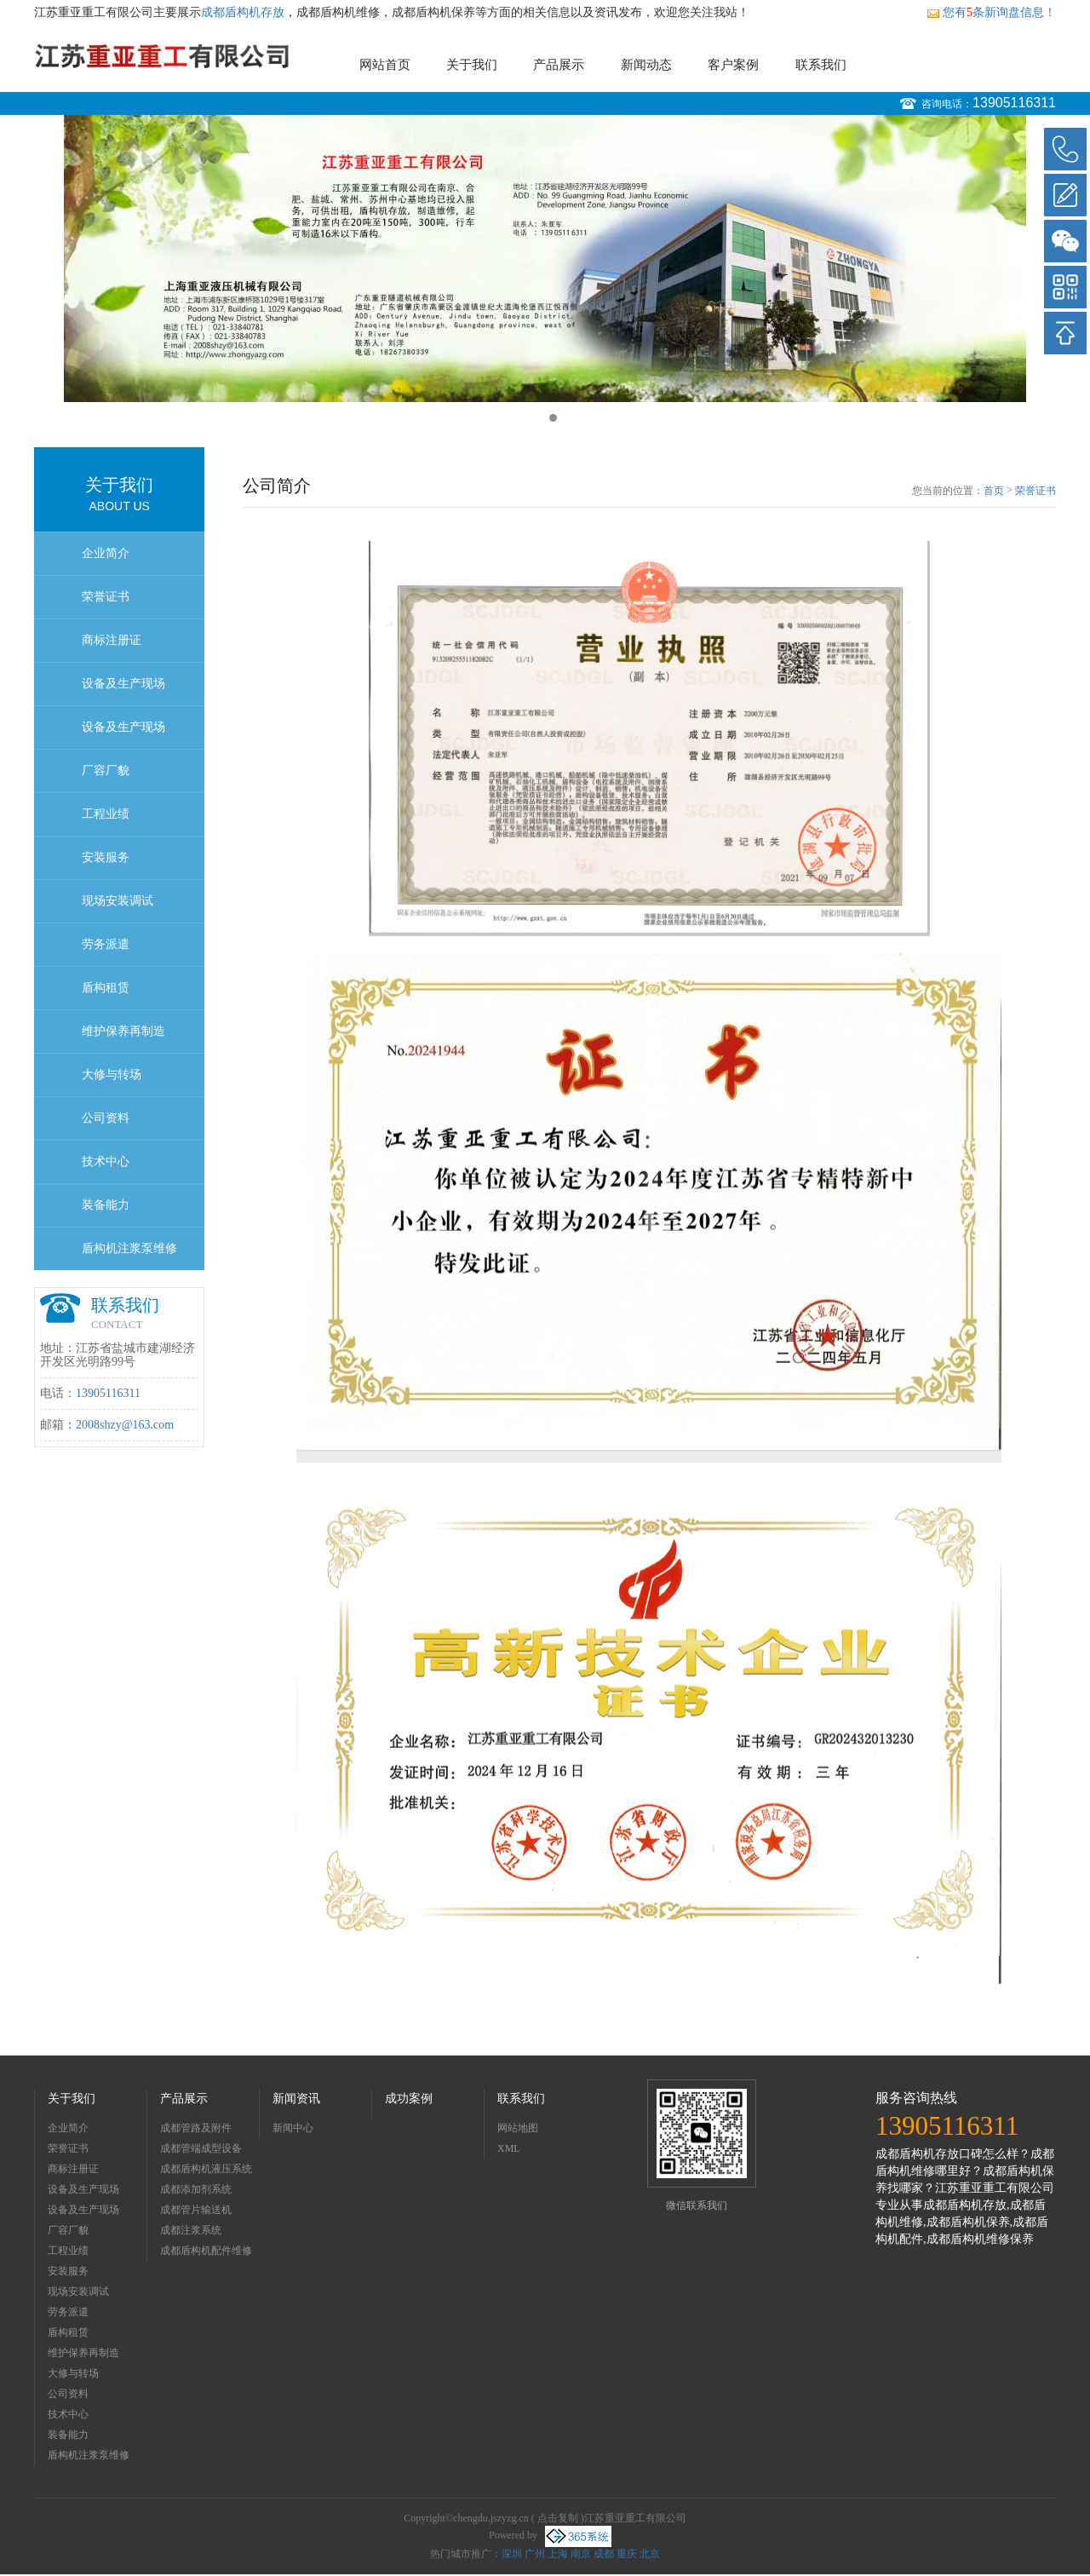  Describe the element at coordinates (409, 2098) in the screenshot. I see `成功案例` at that location.